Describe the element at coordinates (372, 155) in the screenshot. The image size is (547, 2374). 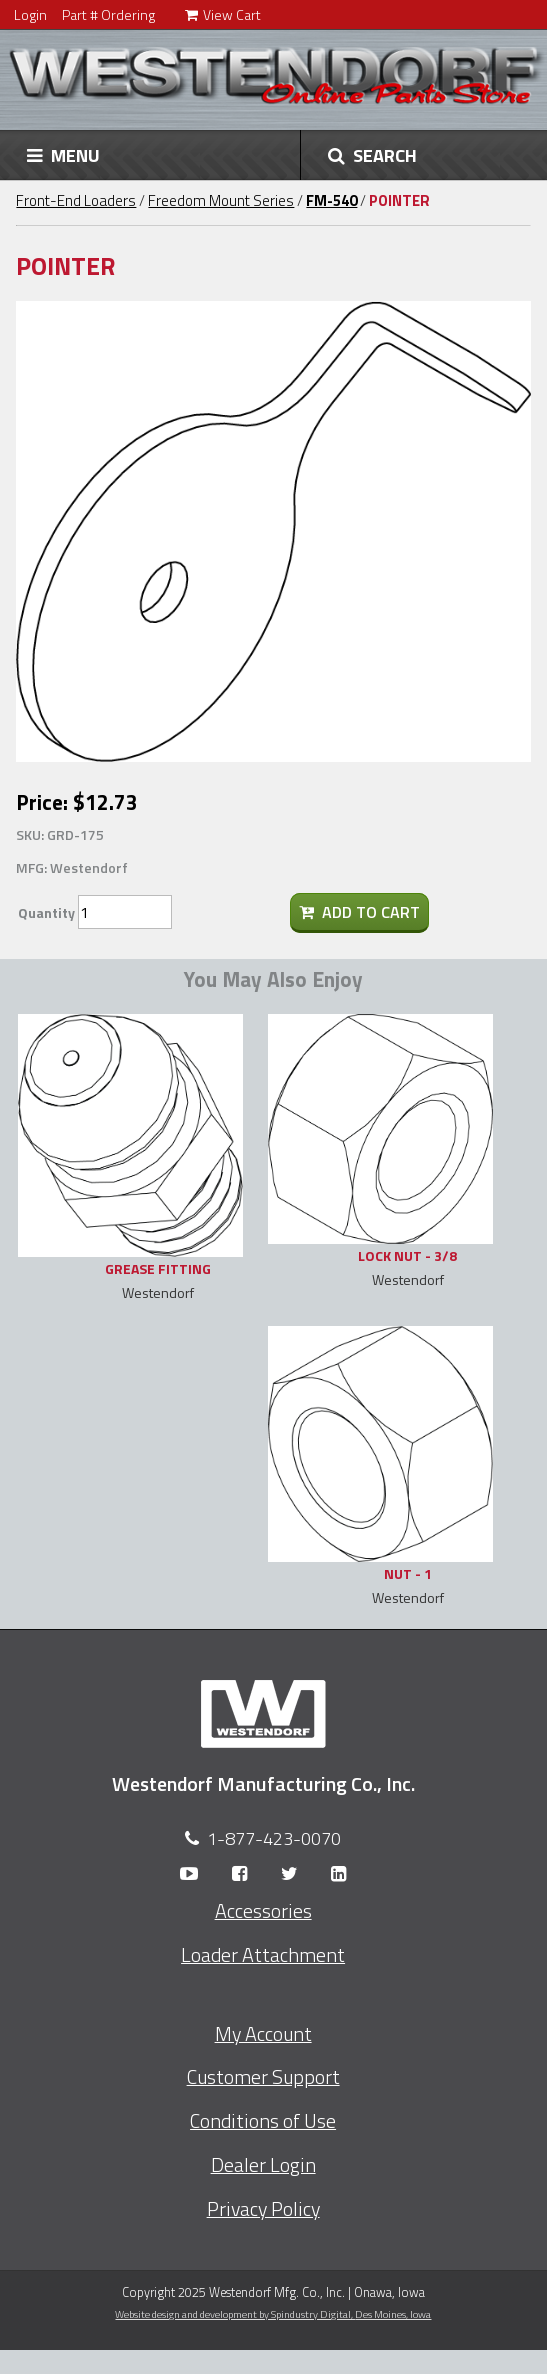
I see `SEARCH` at that location.